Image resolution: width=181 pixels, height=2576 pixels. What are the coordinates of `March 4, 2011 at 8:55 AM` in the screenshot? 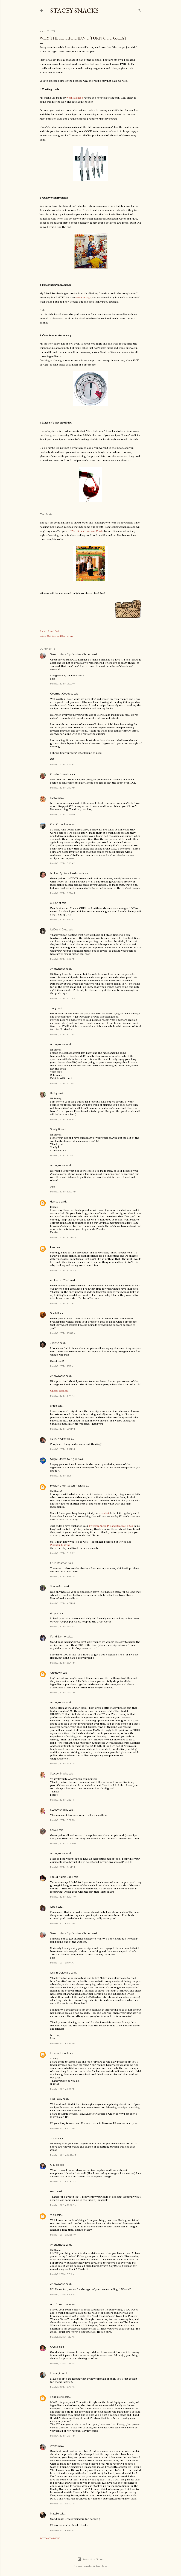 It's located at (62, 2089).